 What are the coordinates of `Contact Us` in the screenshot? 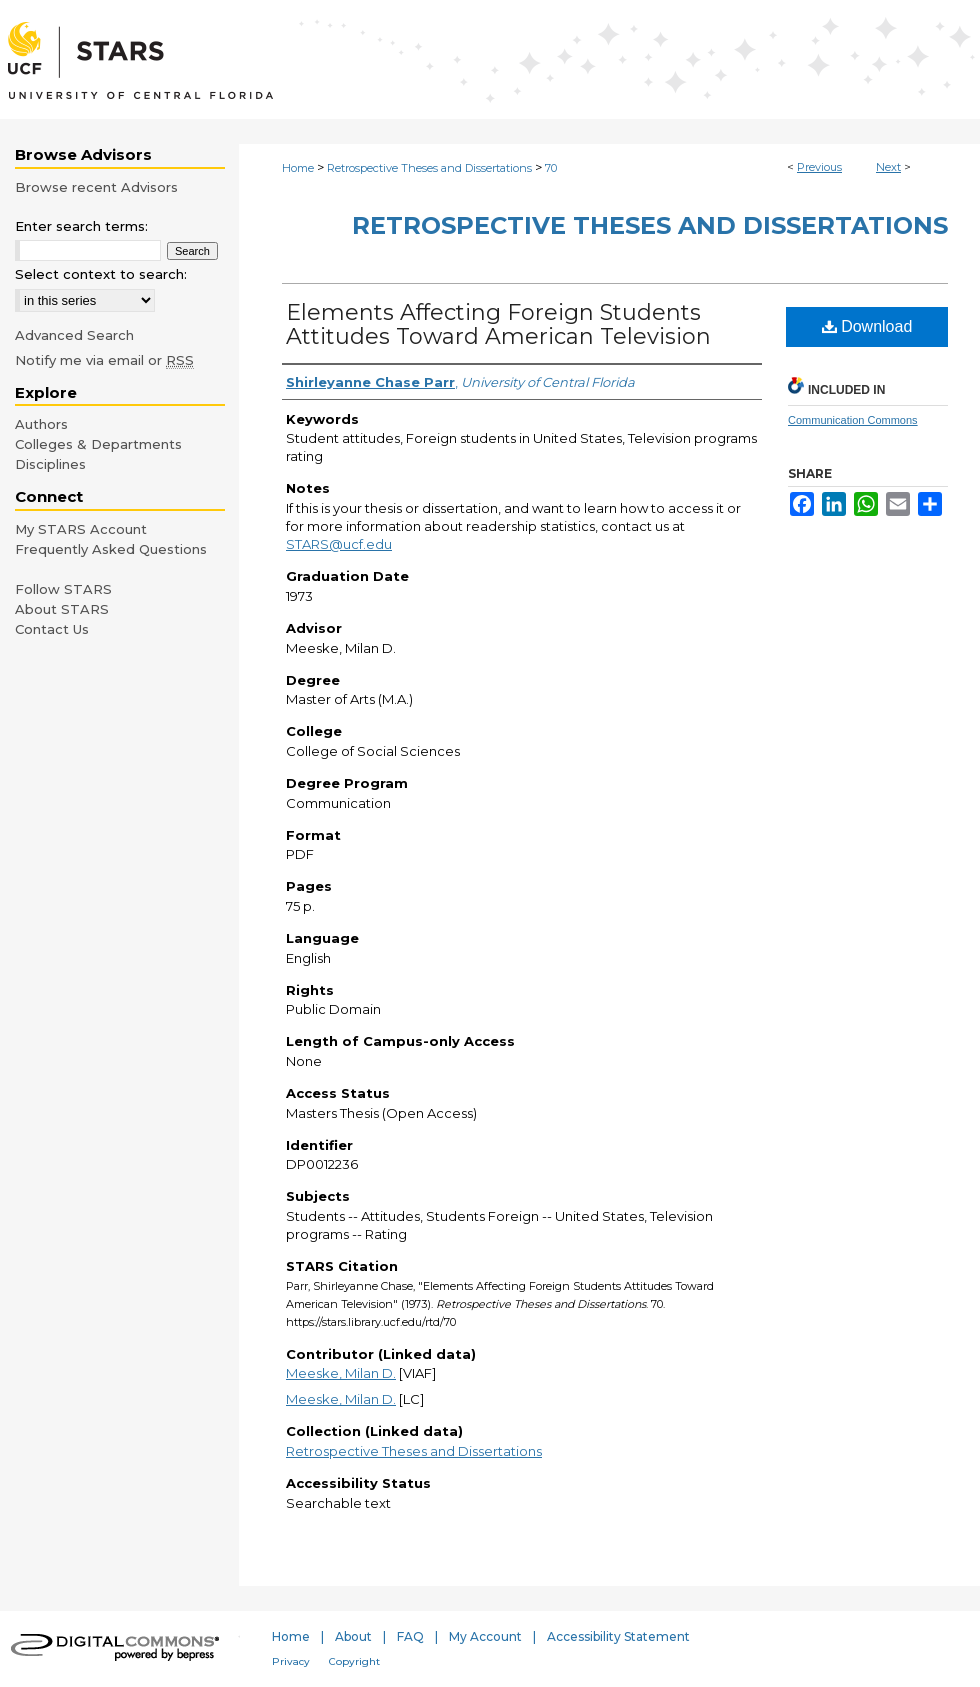 It's located at (52, 629).